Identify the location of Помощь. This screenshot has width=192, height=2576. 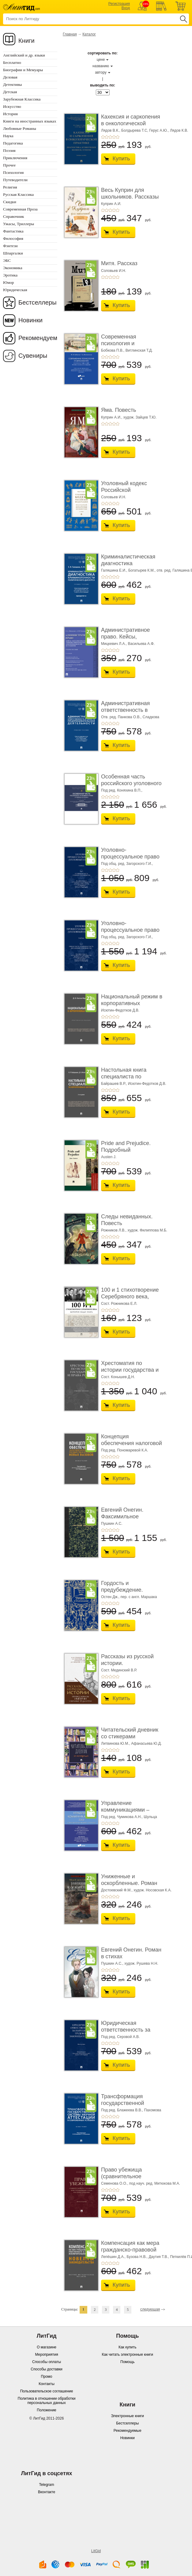
(127, 2362).